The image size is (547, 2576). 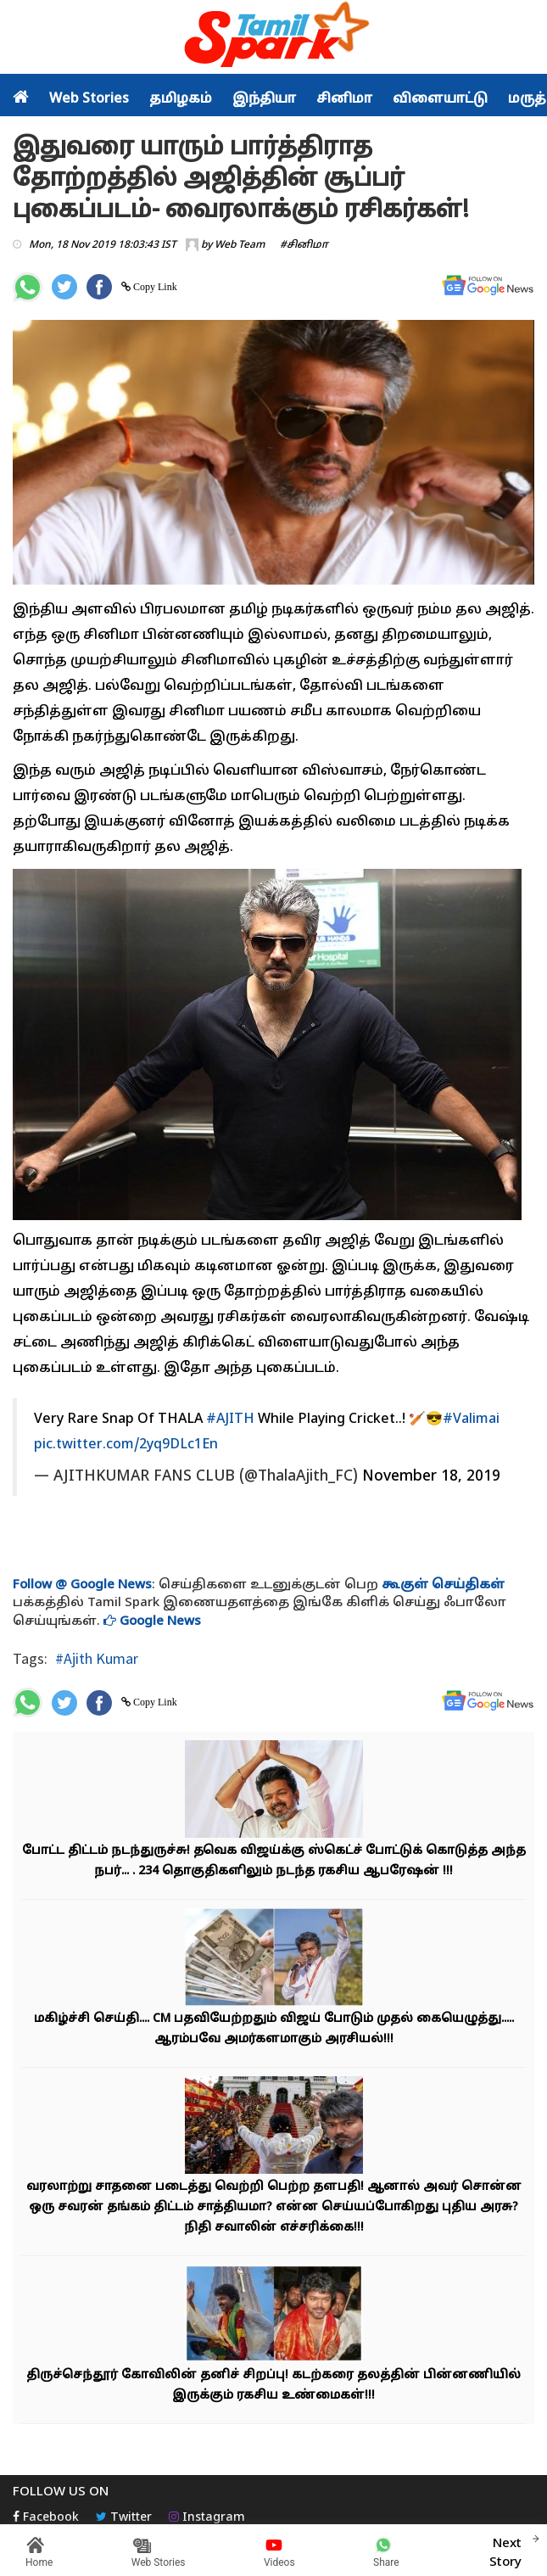 I want to click on தமிழகம், so click(x=180, y=99).